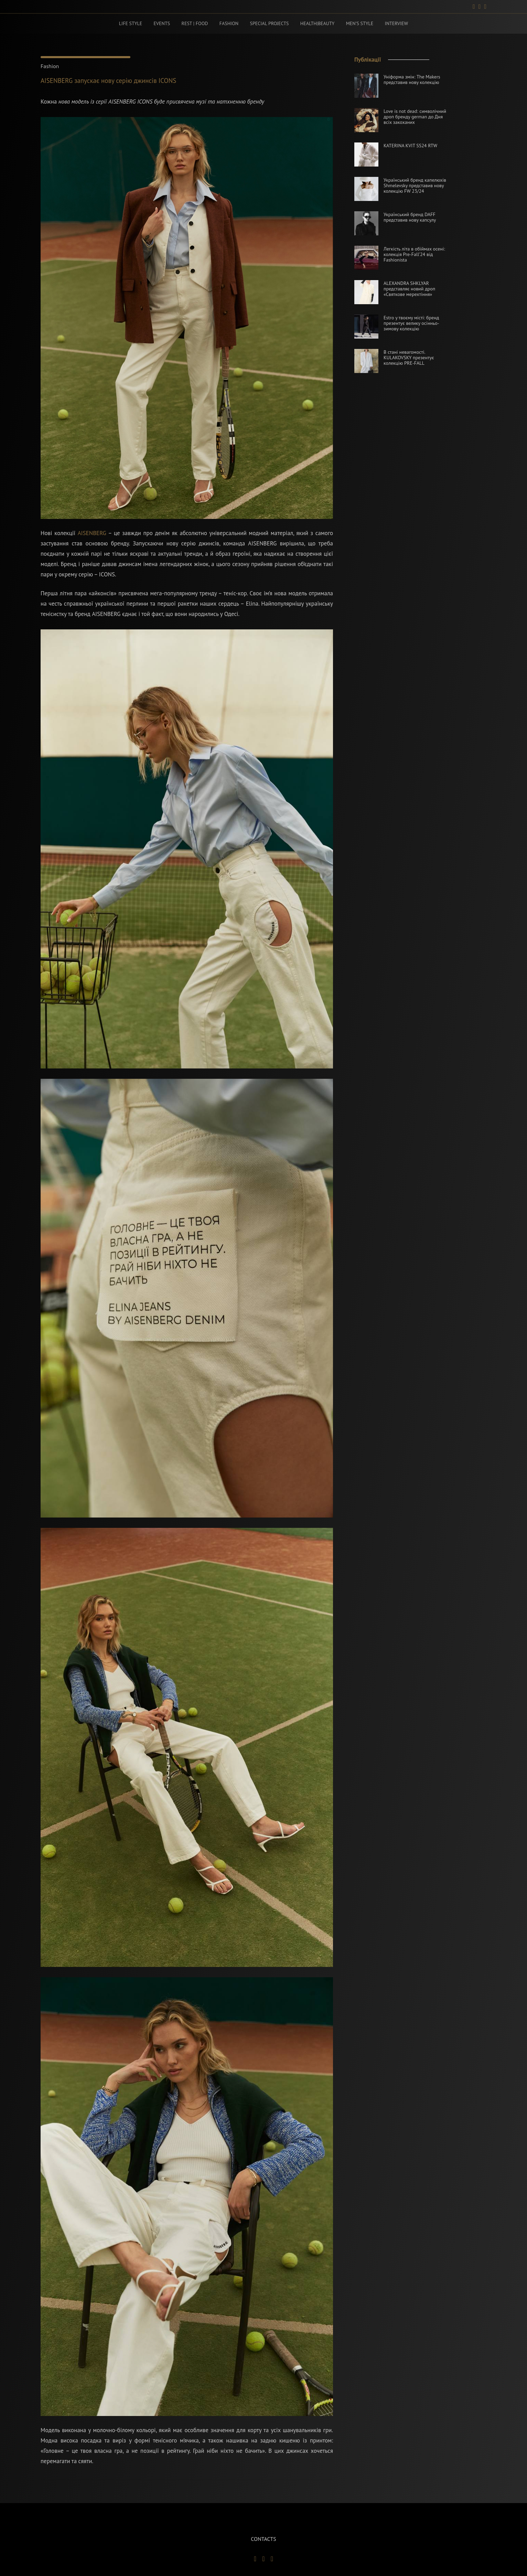  Describe the element at coordinates (92, 533) in the screenshot. I see `AISENBERG` at that location.